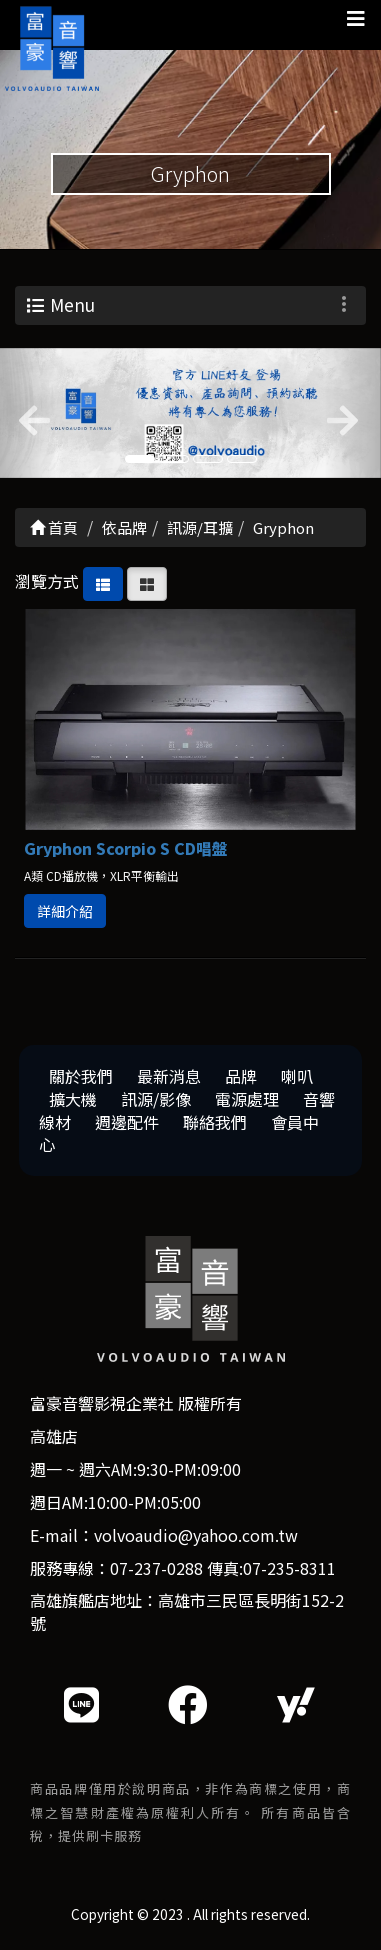  I want to click on 訊源/影像, so click(156, 1099).